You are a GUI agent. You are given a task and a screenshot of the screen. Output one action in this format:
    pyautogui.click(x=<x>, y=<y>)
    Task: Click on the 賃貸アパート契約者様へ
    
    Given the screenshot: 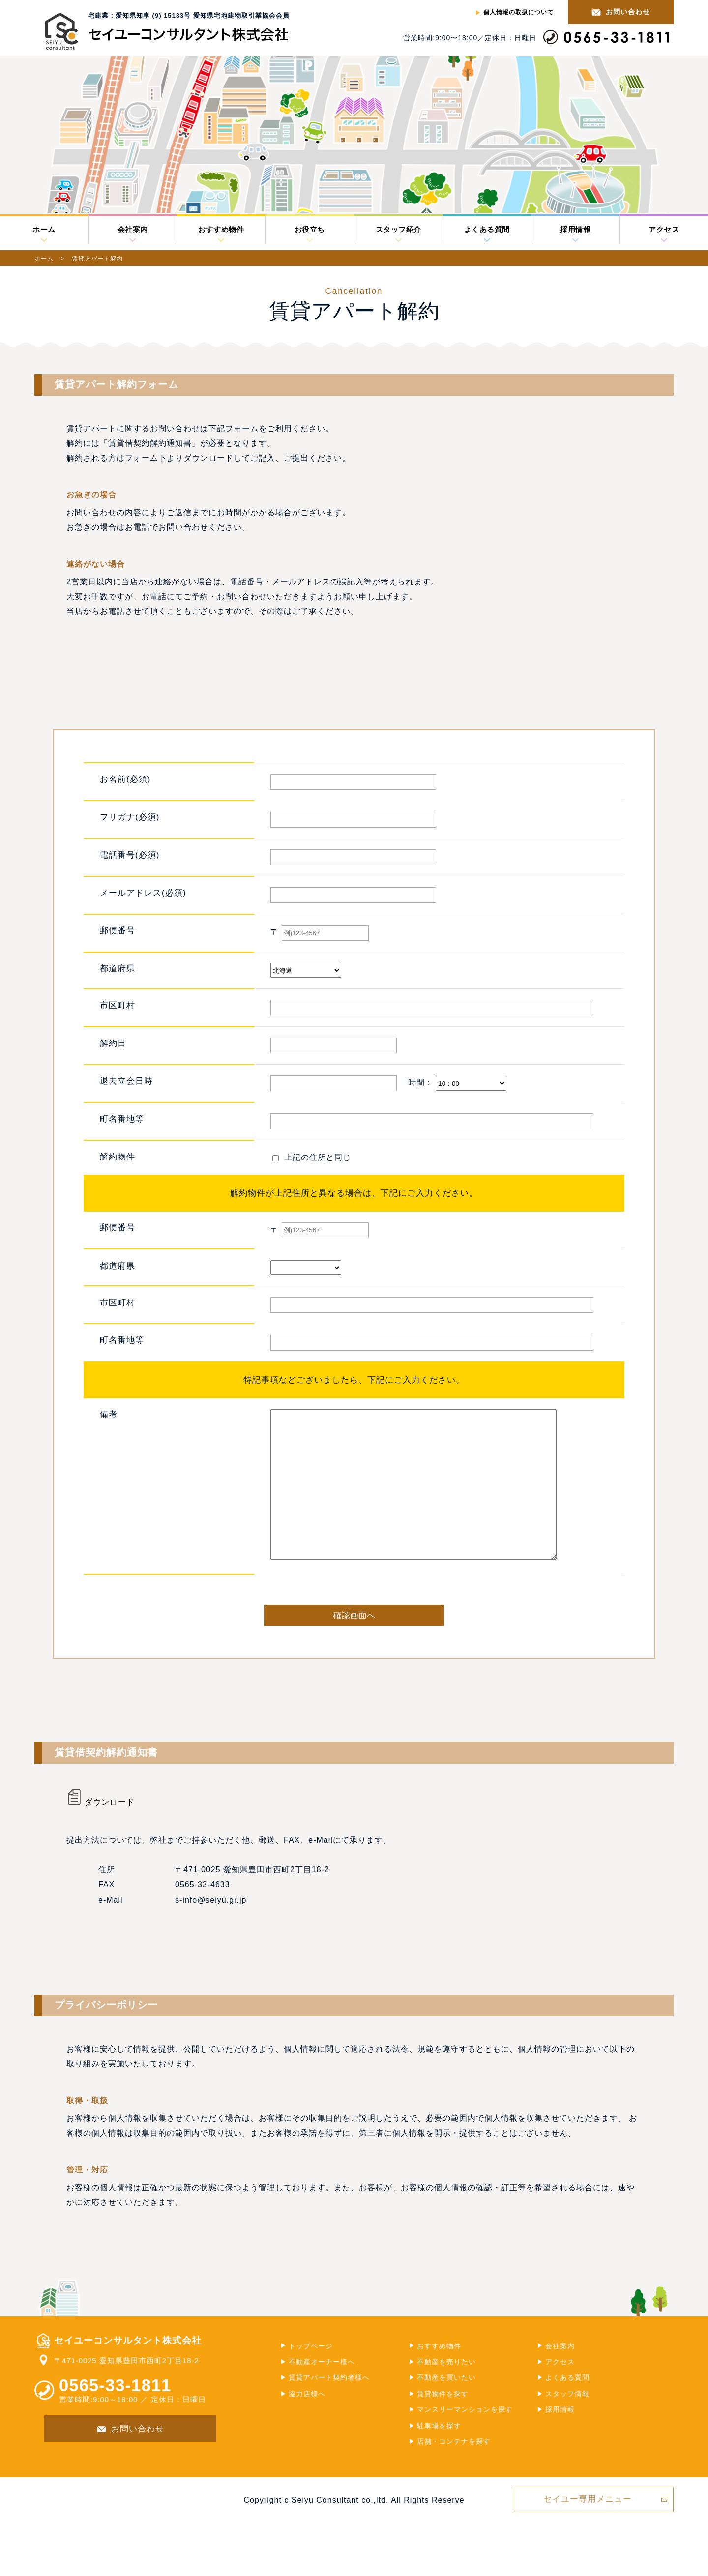 What is the action you would take?
    pyautogui.click(x=329, y=2407)
    